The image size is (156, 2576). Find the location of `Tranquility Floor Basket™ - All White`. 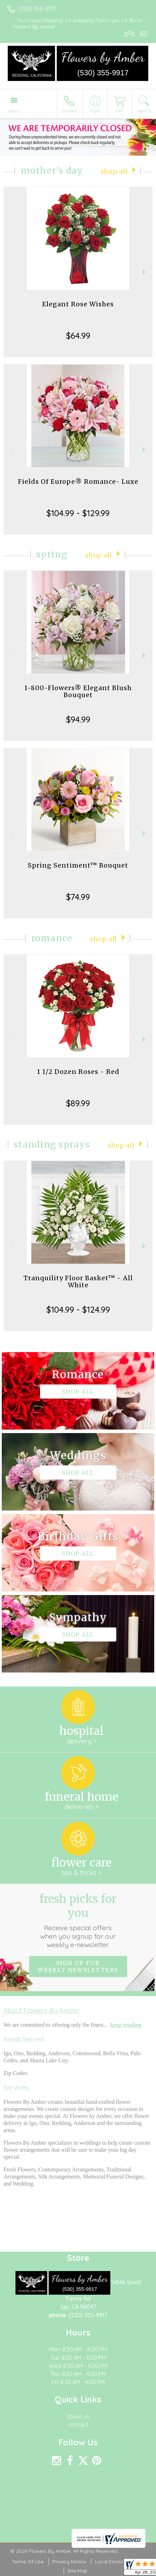

Tranquility Floor Basket™ - All White is located at coordinates (78, 1281).